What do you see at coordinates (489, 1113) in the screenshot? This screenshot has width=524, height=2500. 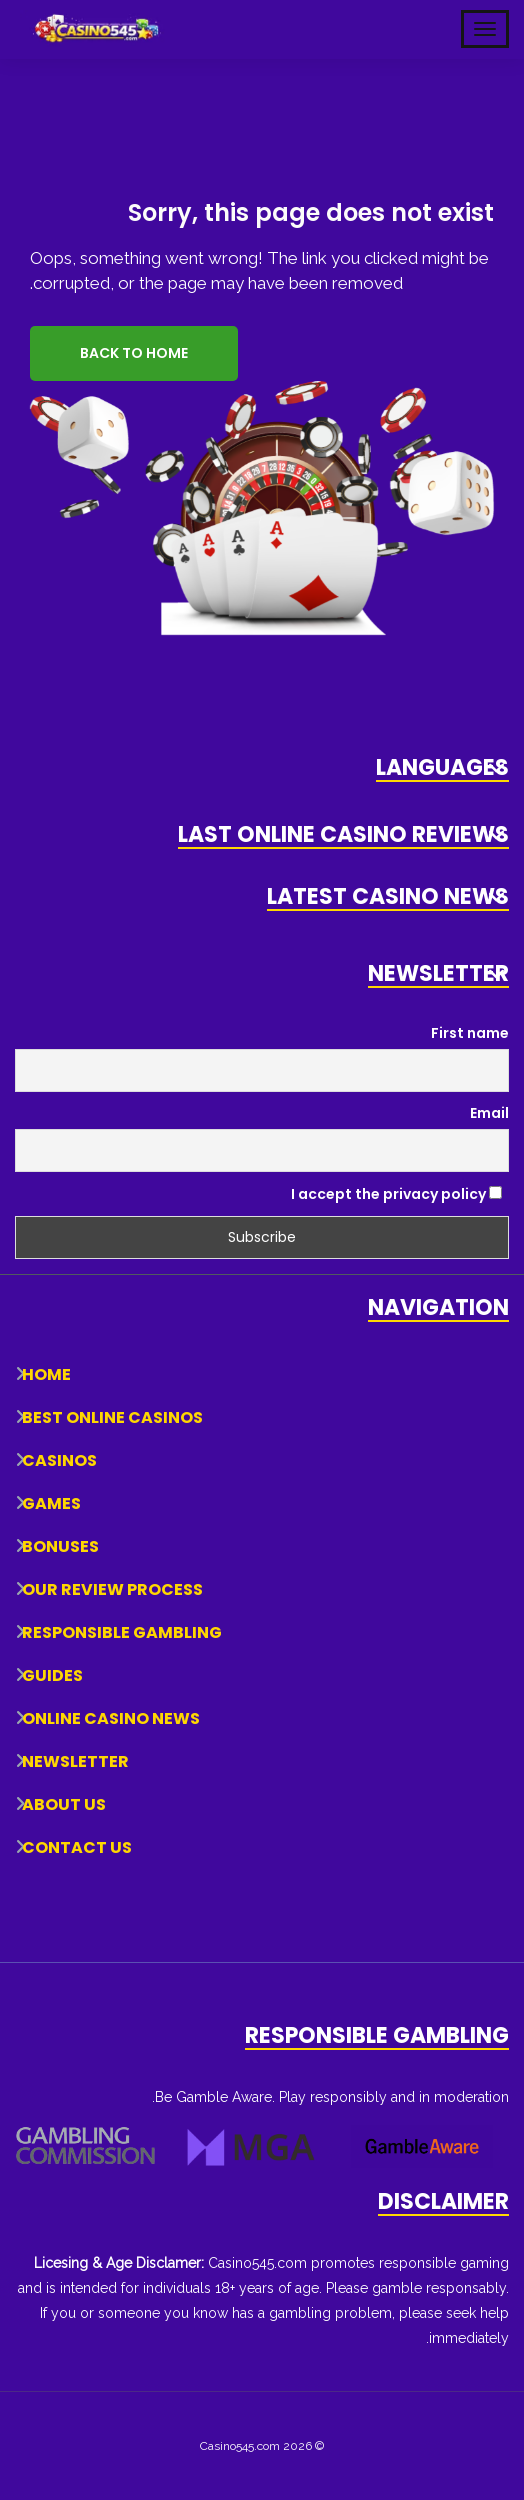 I see `Email` at bounding box center [489, 1113].